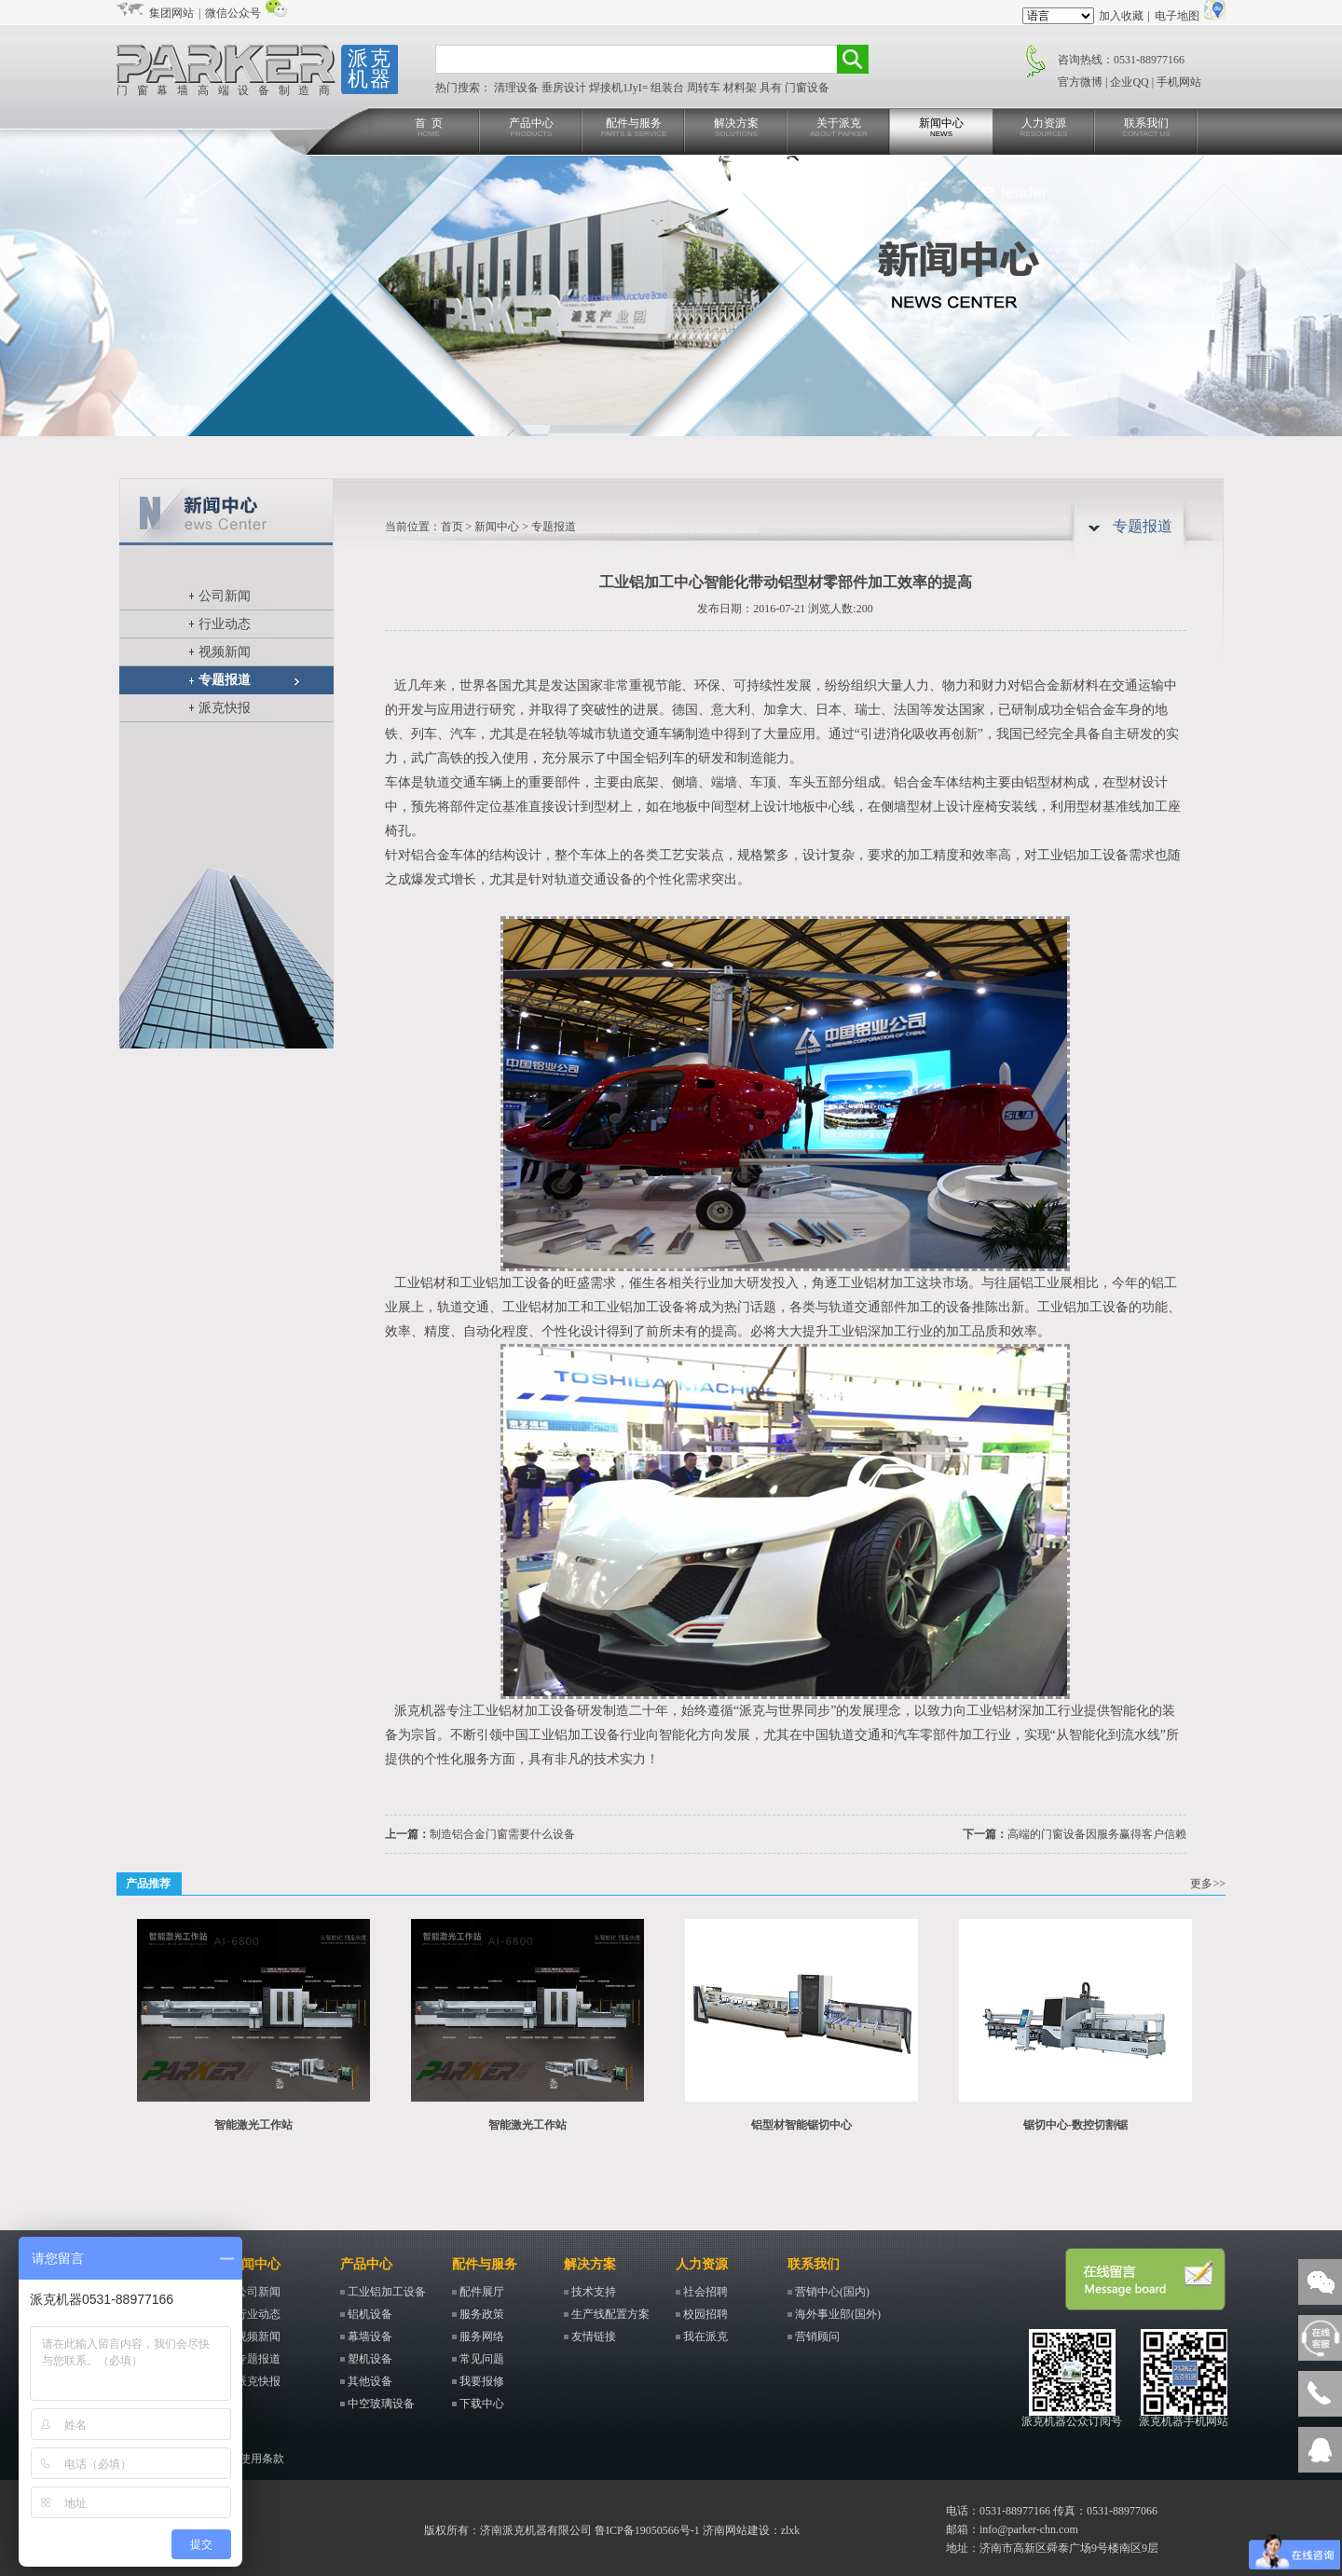  I want to click on 海外事业部(国外), so click(838, 2314).